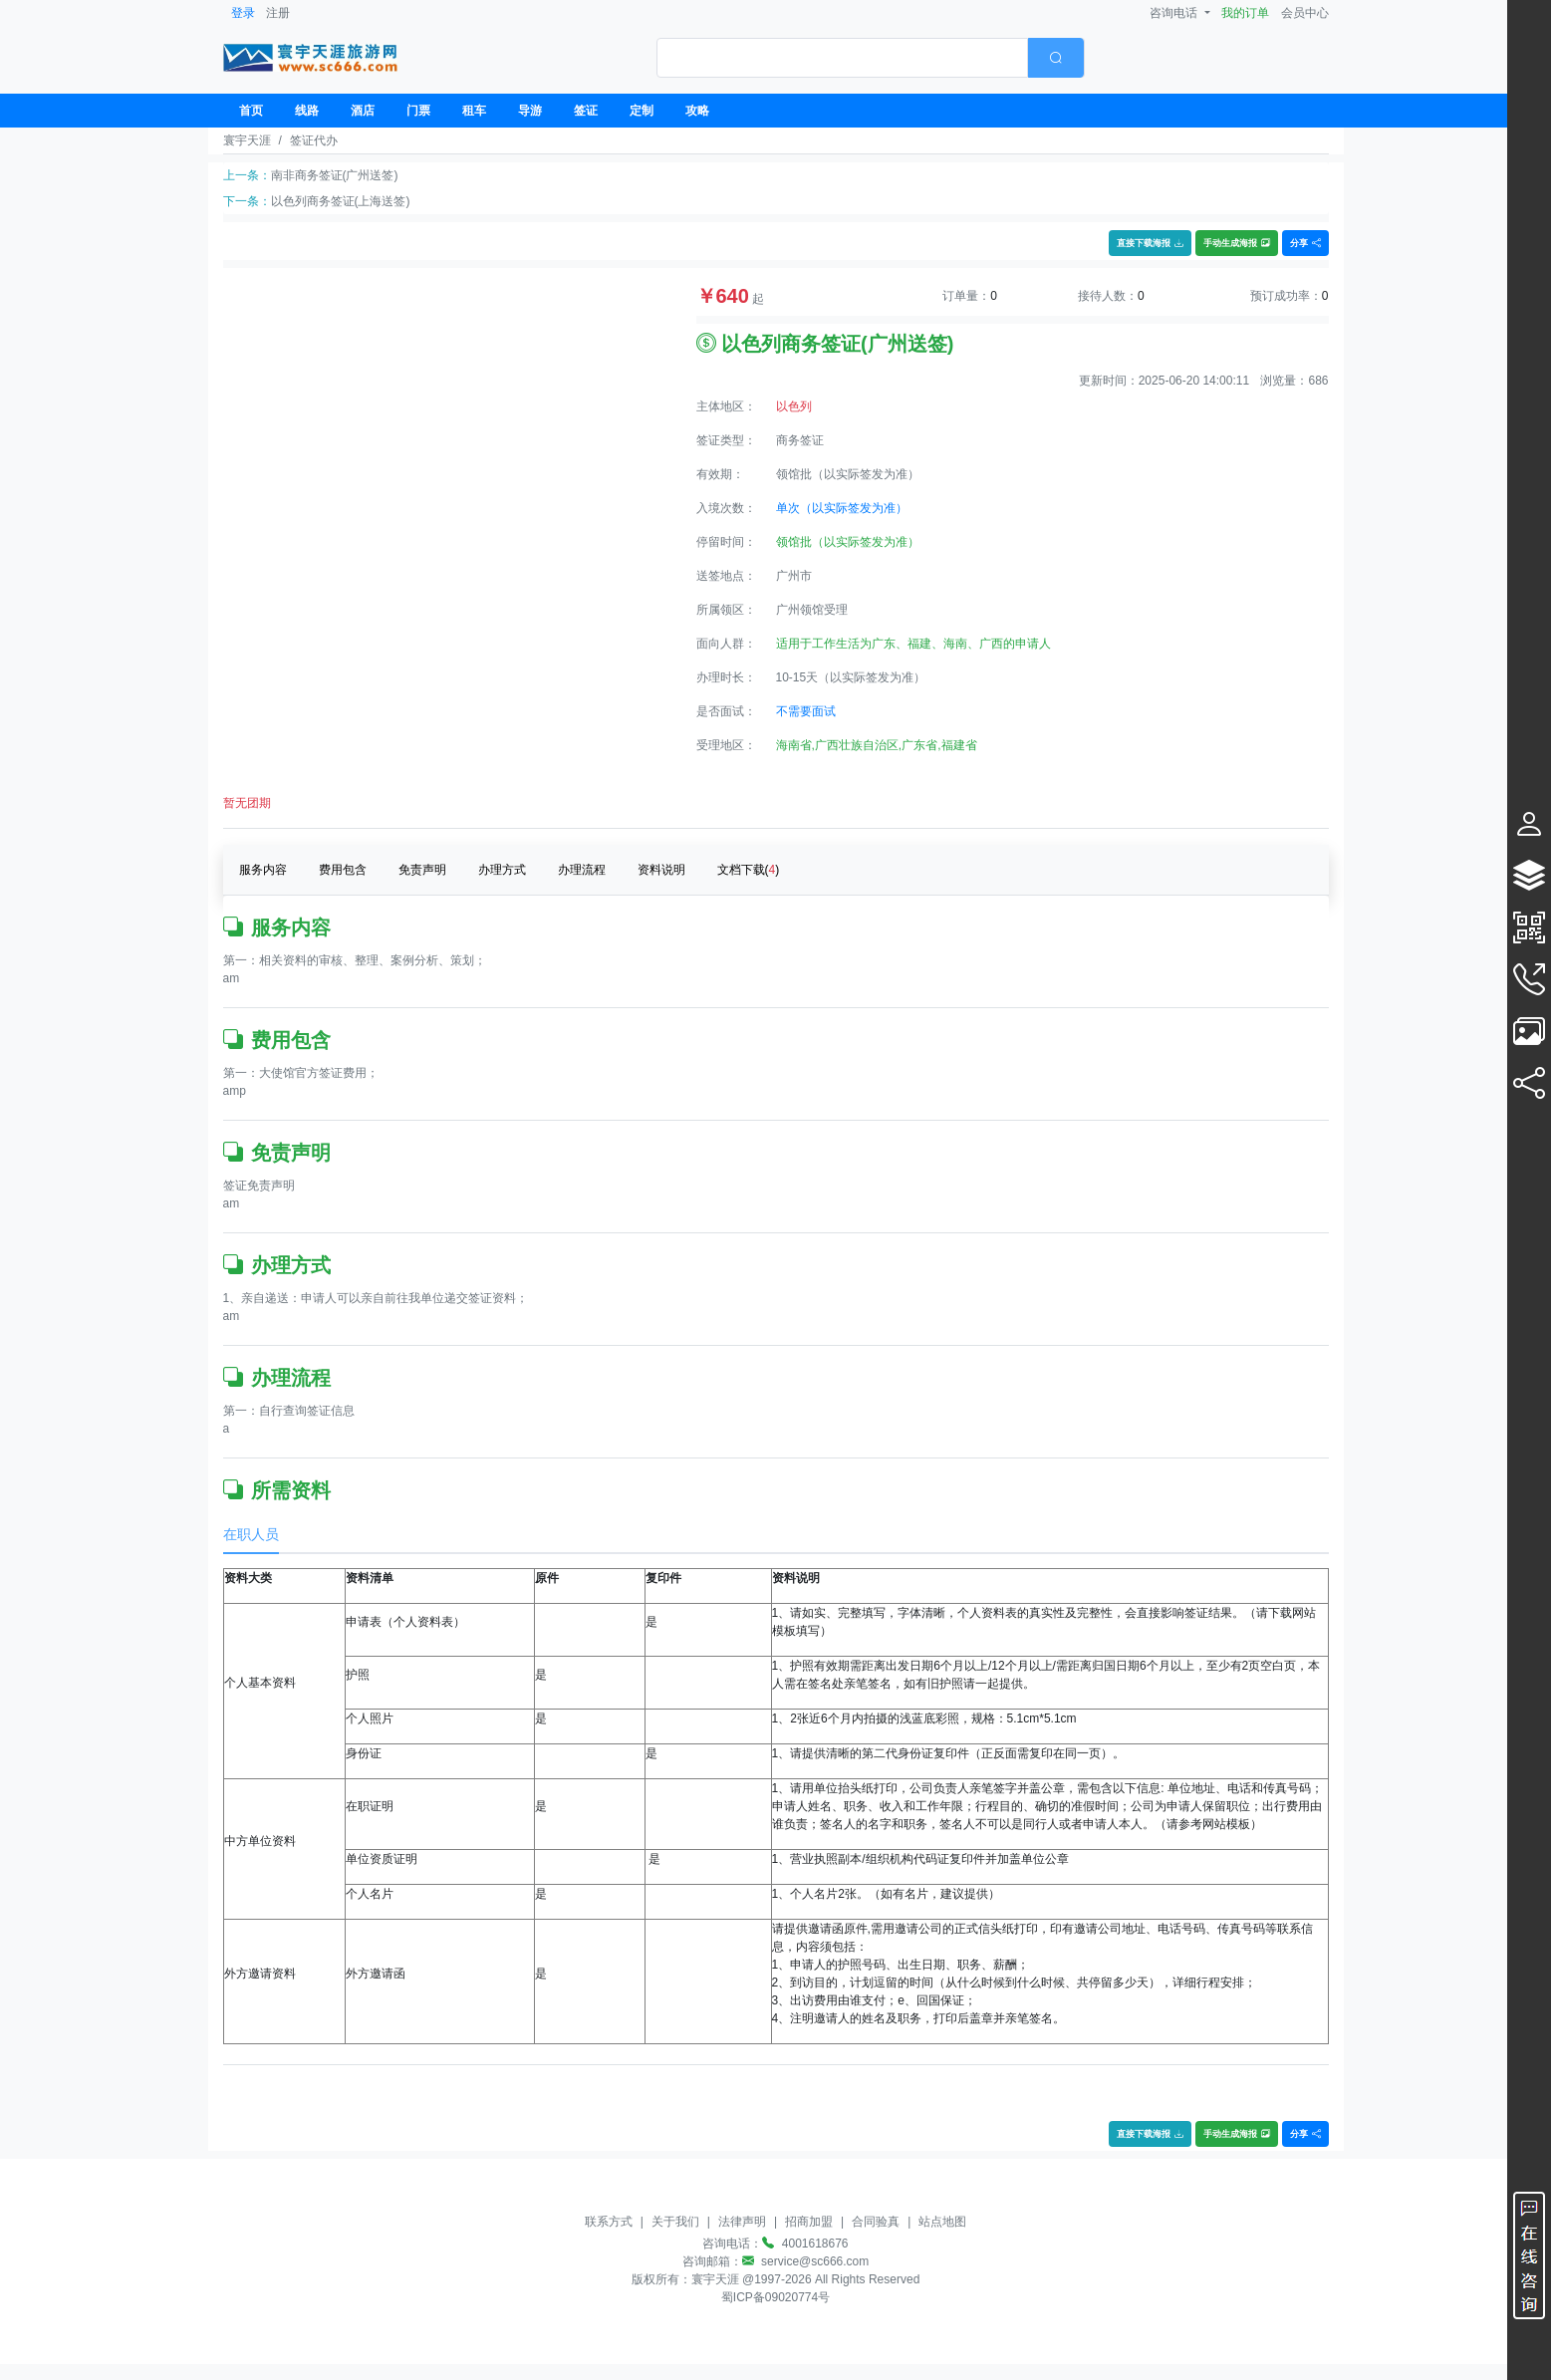  What do you see at coordinates (422, 870) in the screenshot?
I see `免责声明` at bounding box center [422, 870].